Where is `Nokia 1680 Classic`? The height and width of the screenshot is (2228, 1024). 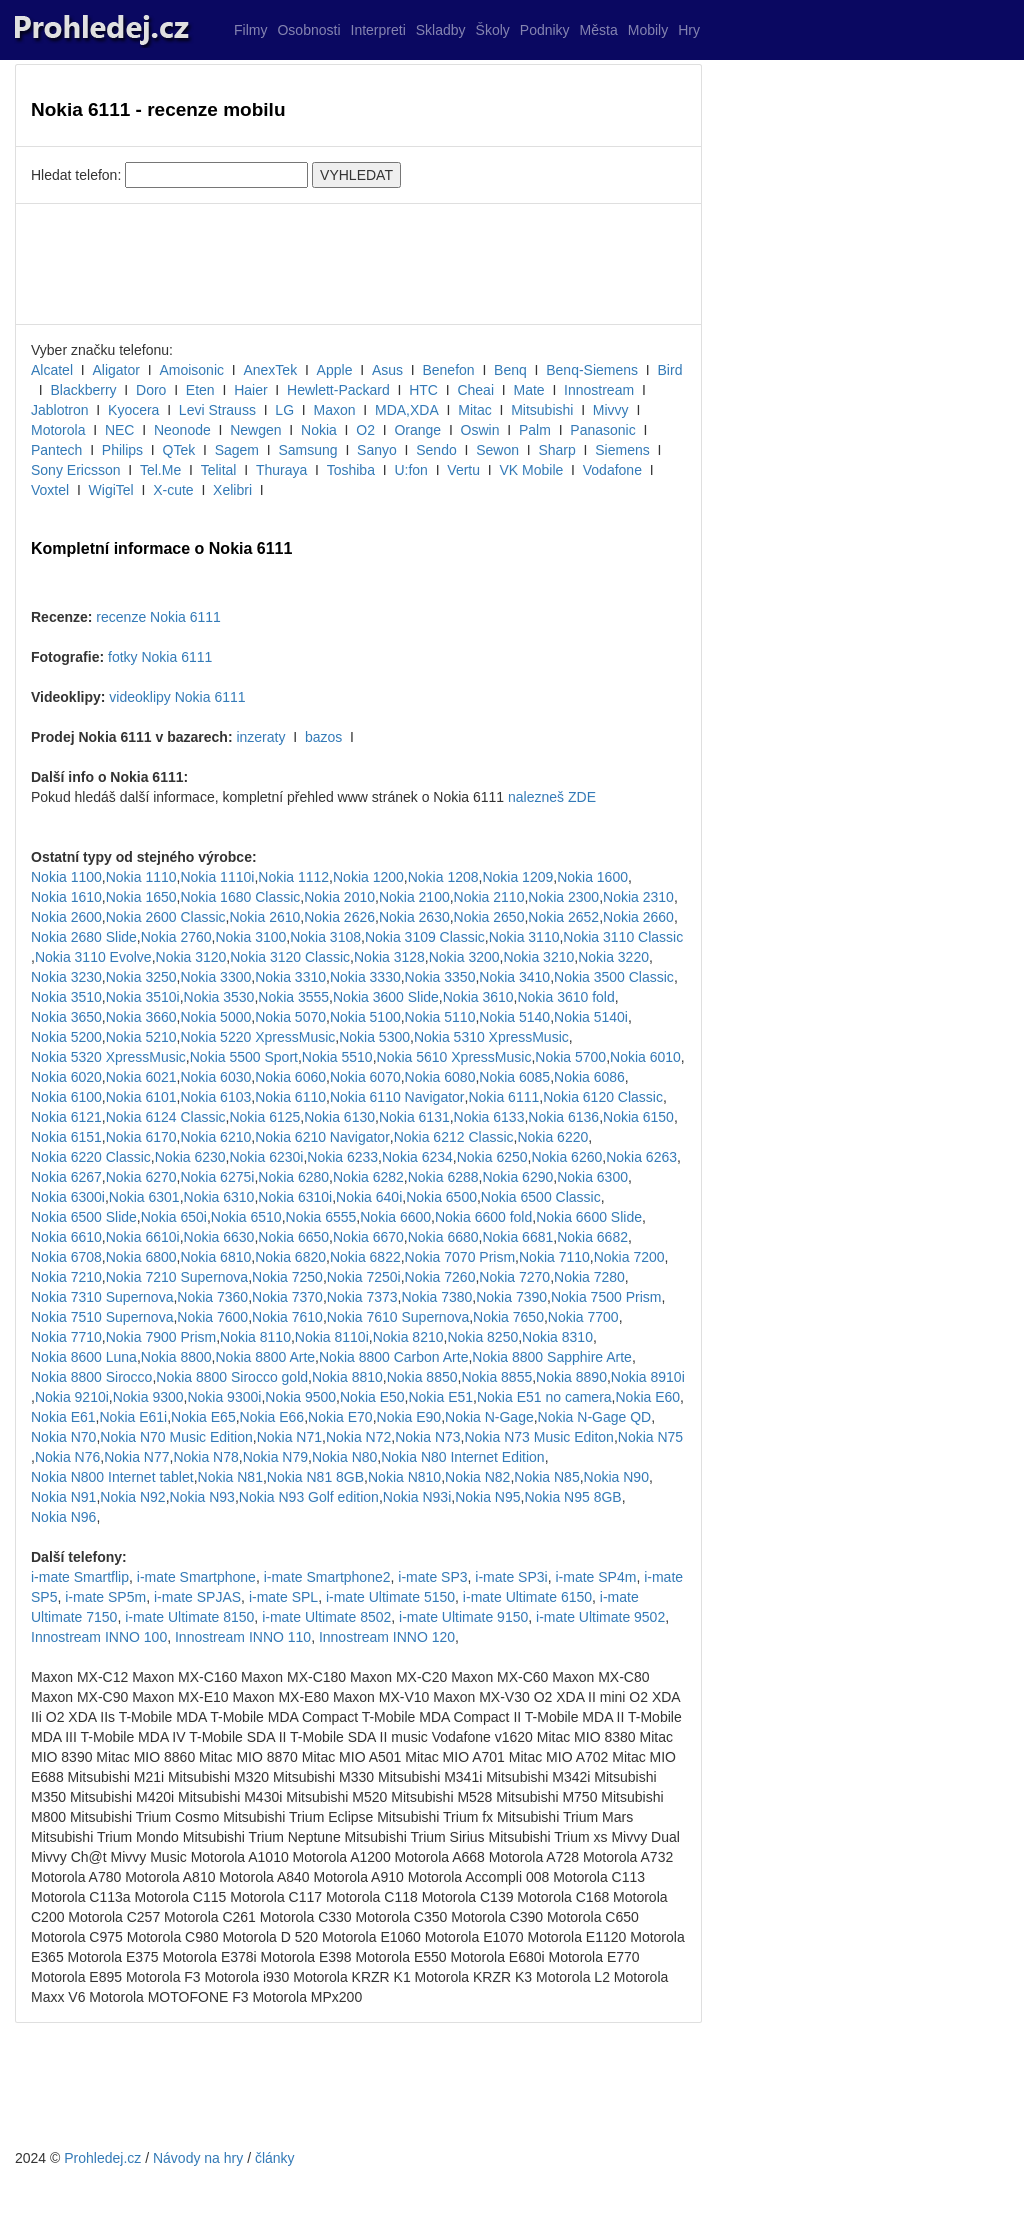 Nokia 1680 Classic is located at coordinates (240, 897).